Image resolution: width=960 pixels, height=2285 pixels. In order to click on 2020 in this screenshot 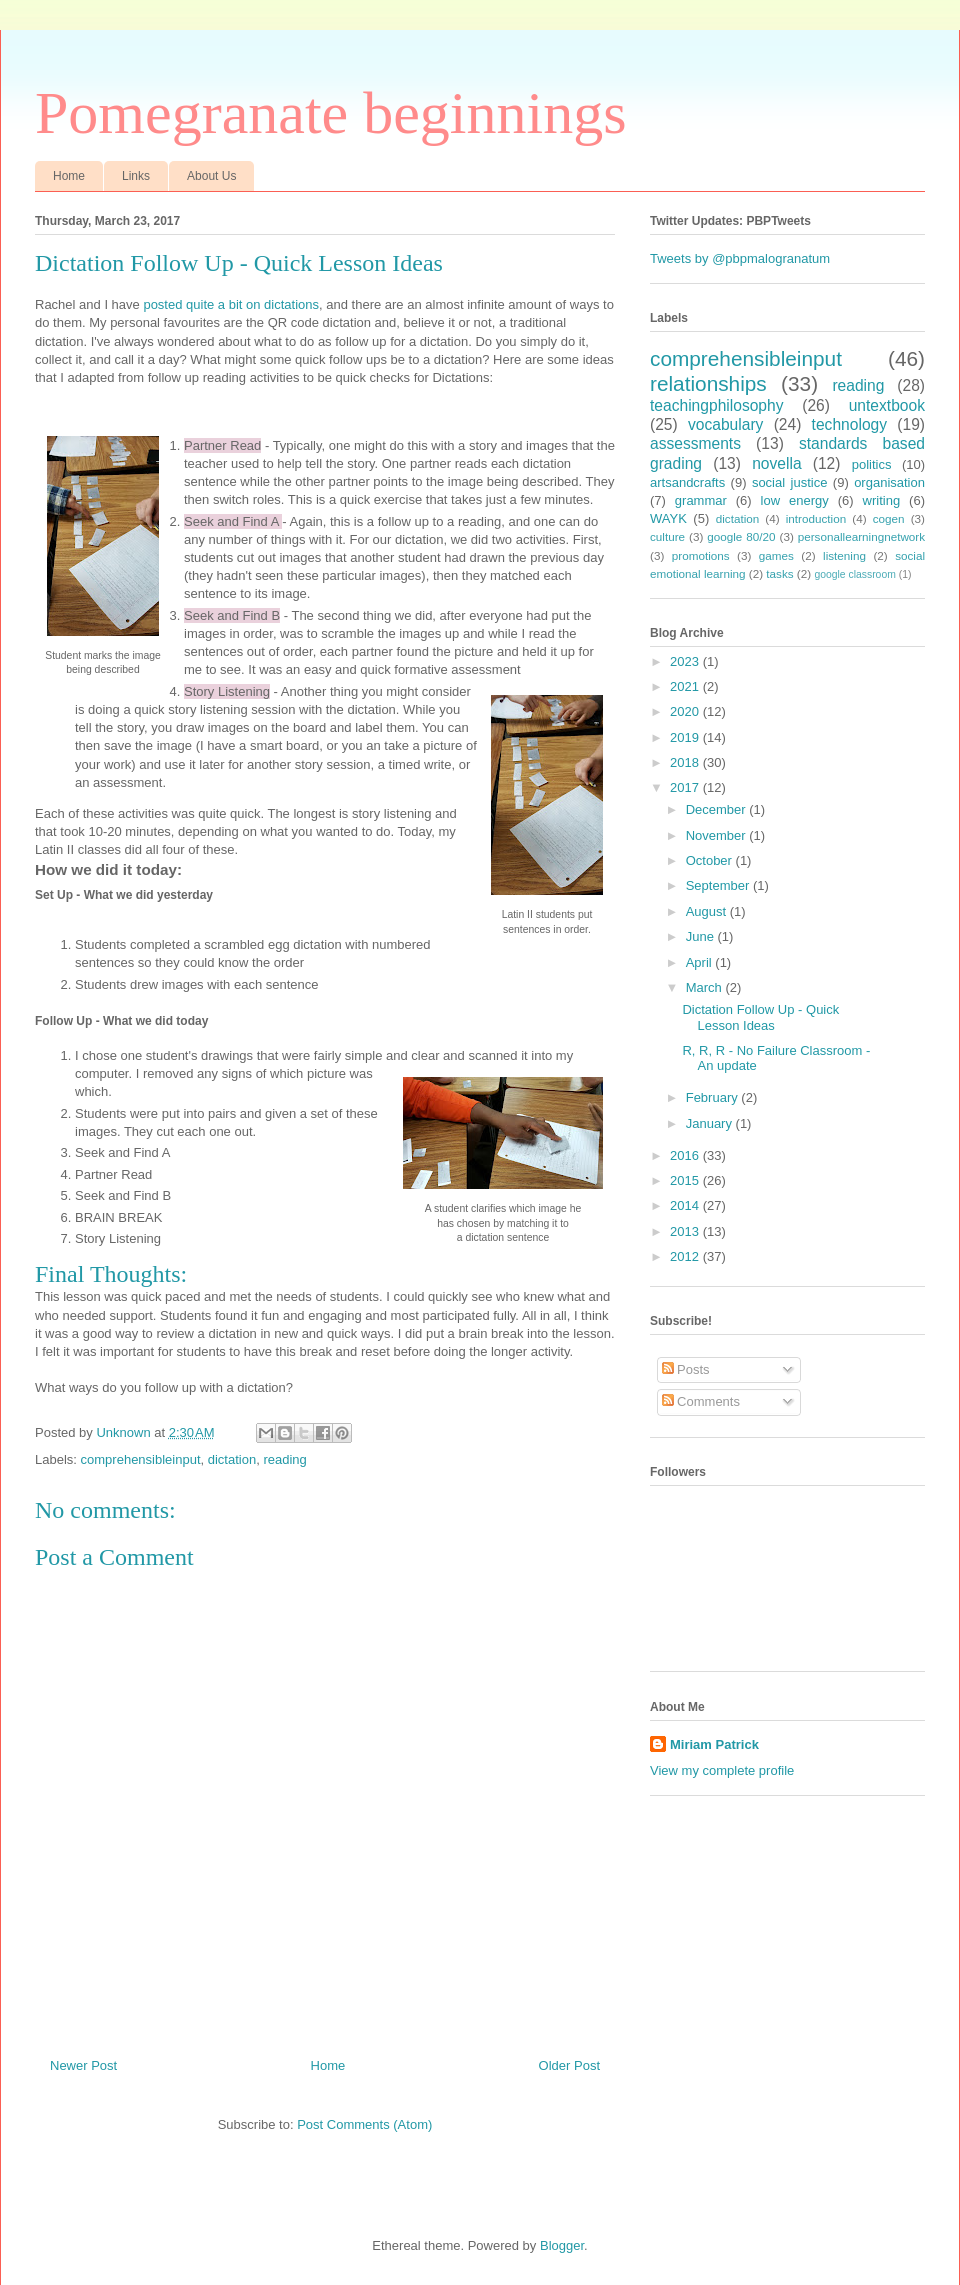, I will do `click(686, 711)`.